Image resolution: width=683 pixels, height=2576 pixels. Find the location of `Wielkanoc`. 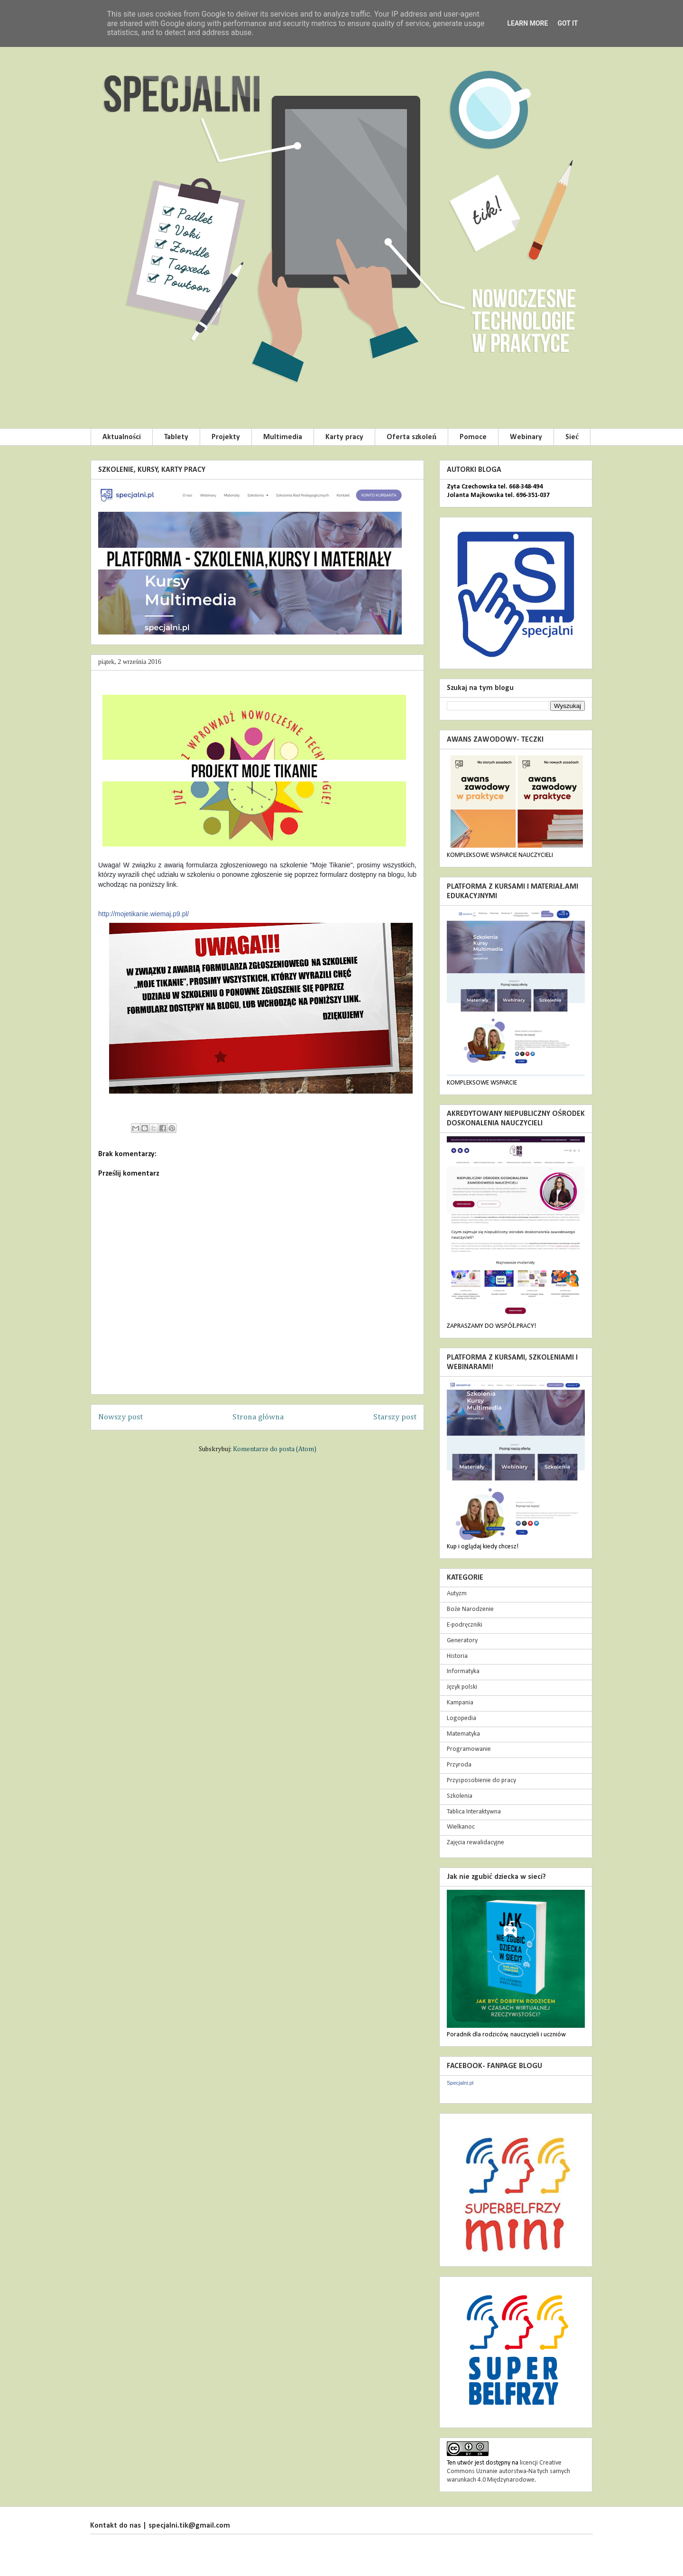

Wielkanoc is located at coordinates (461, 1827).